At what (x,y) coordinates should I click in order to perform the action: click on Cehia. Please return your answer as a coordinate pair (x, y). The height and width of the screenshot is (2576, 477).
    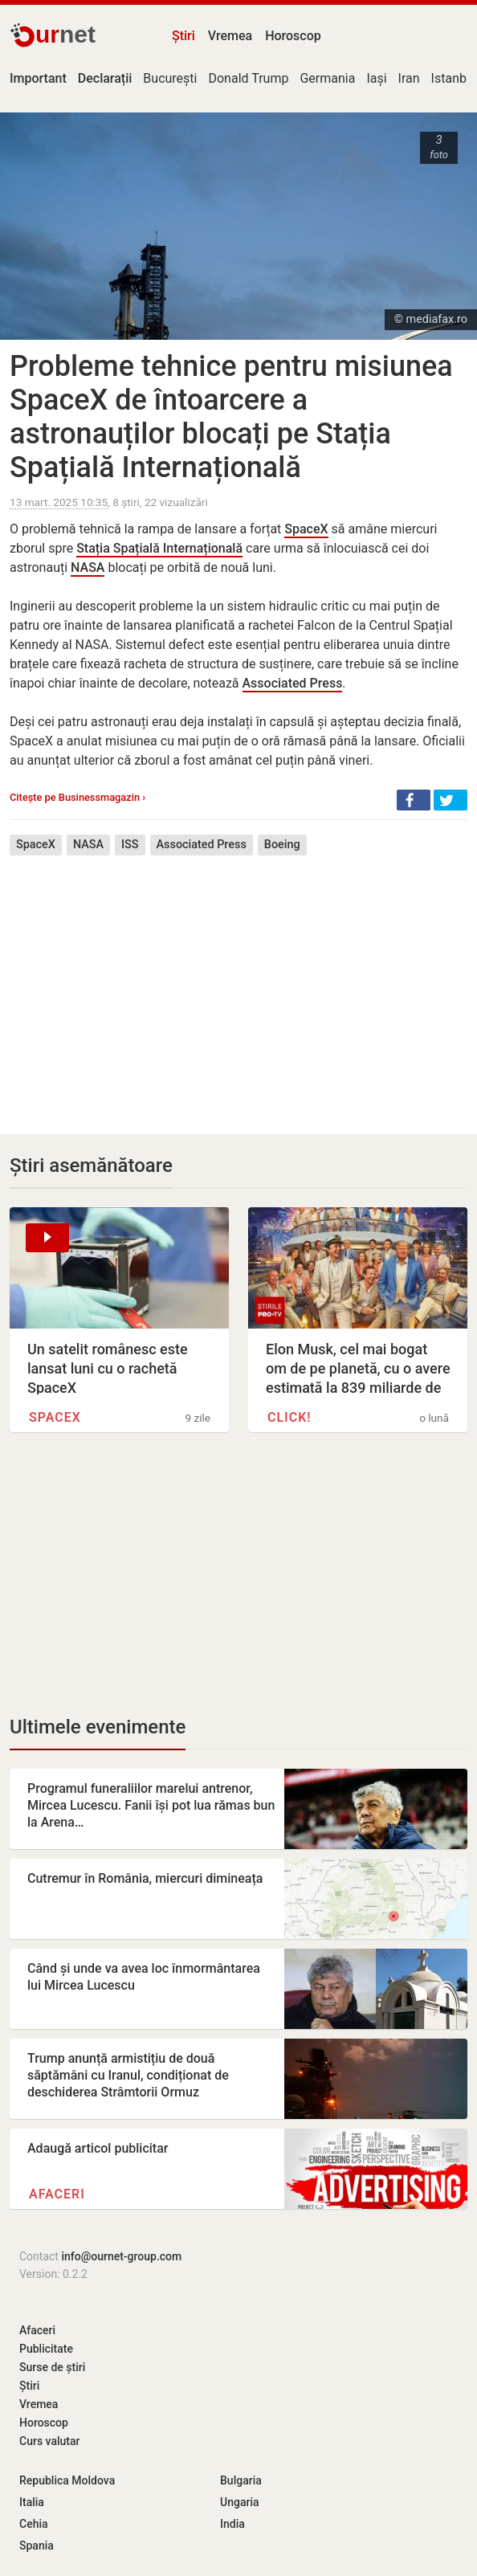
    Looking at the image, I should click on (33, 2523).